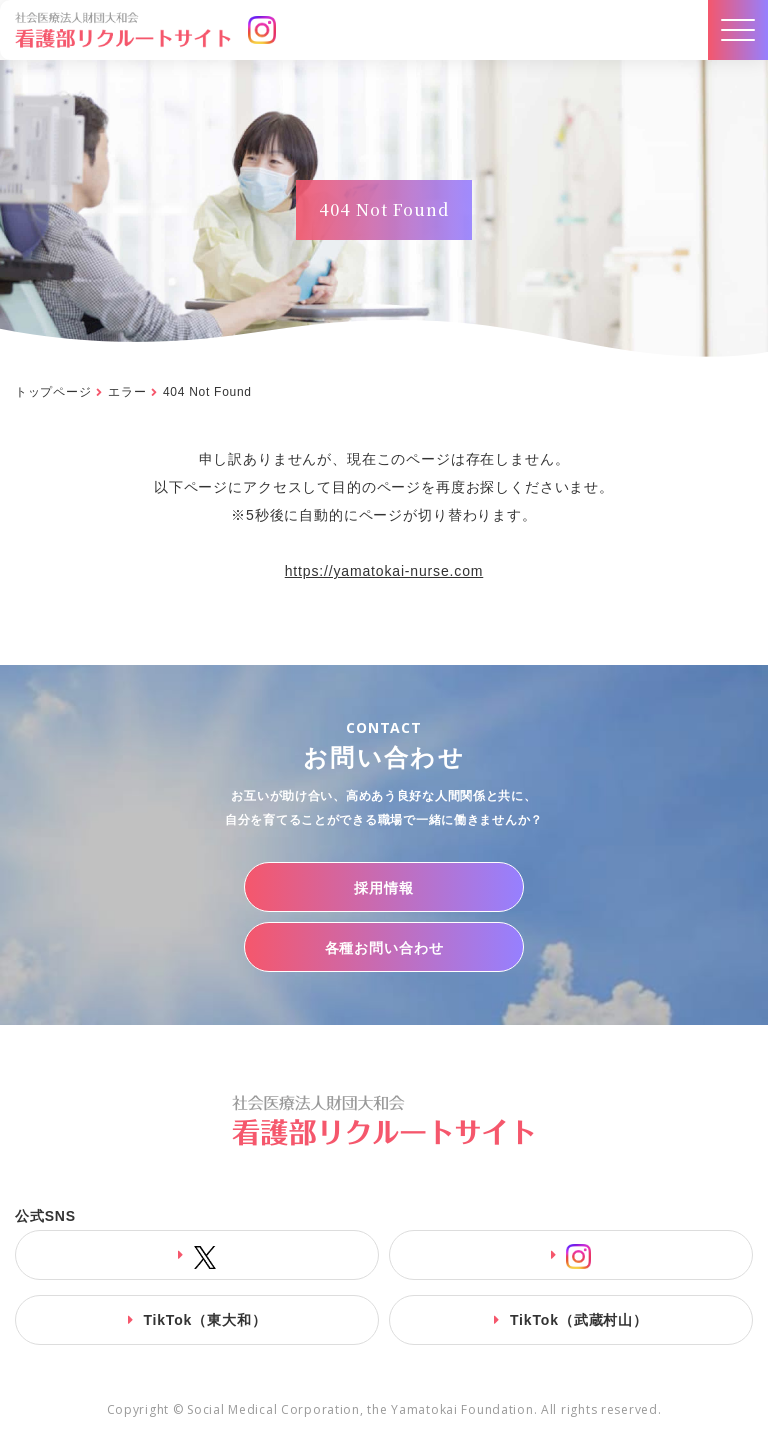  What do you see at coordinates (384, 948) in the screenshot?
I see `各種お問い合わせ` at bounding box center [384, 948].